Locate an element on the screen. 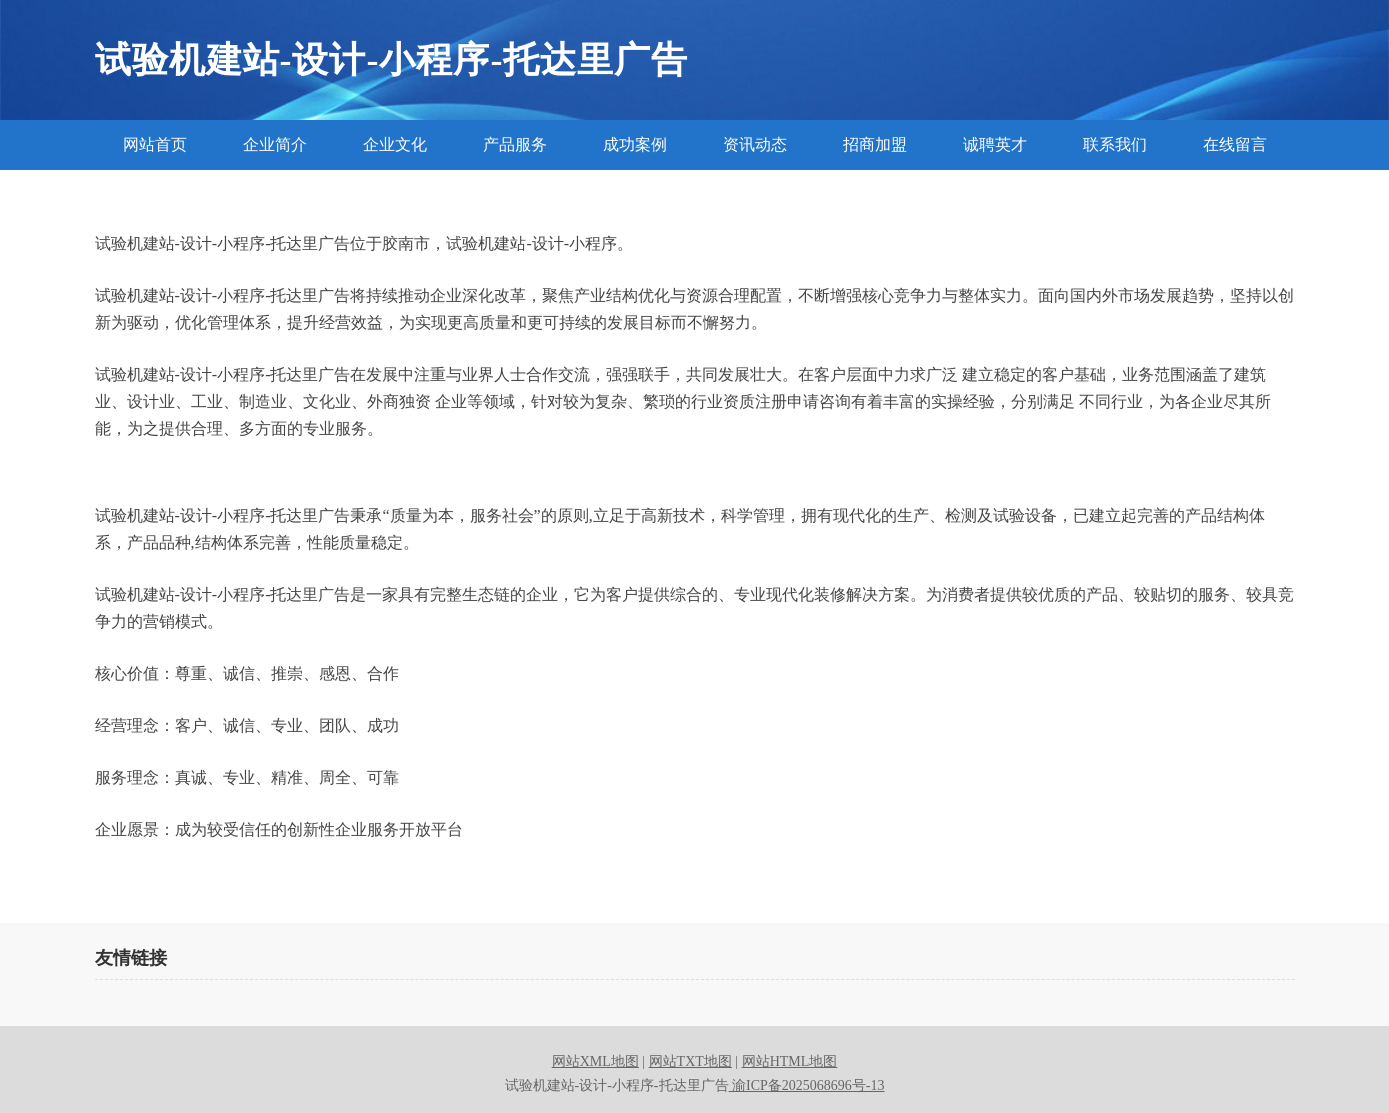 Image resolution: width=1389 pixels, height=1113 pixels. 成功案例 is located at coordinates (635, 144).